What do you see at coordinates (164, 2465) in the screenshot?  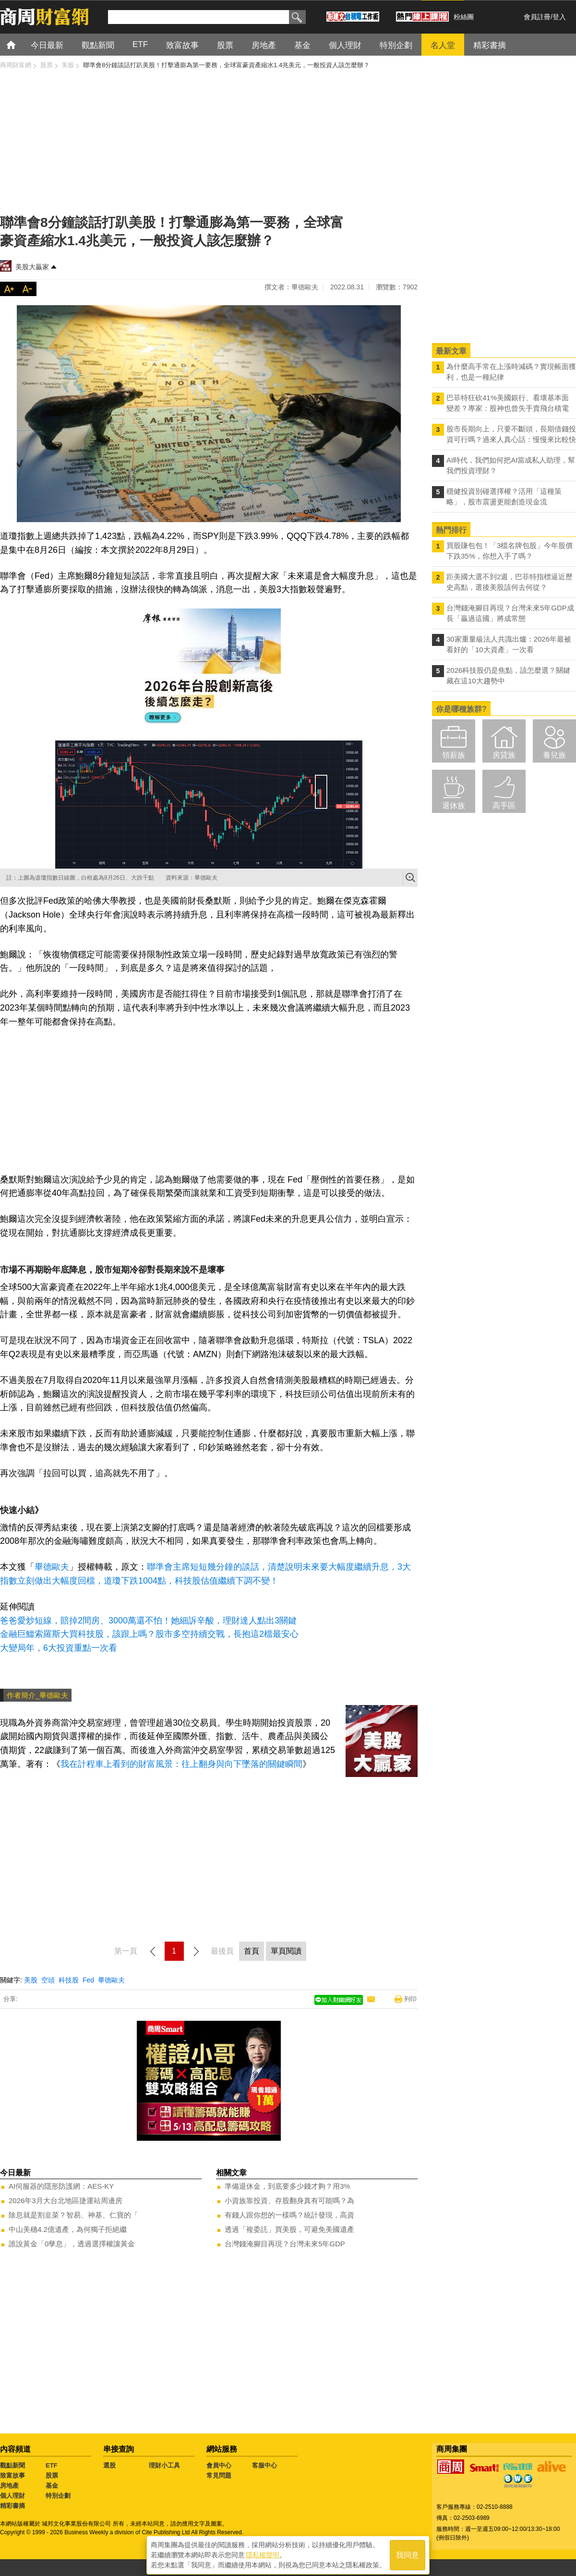 I see `理財小工具` at bounding box center [164, 2465].